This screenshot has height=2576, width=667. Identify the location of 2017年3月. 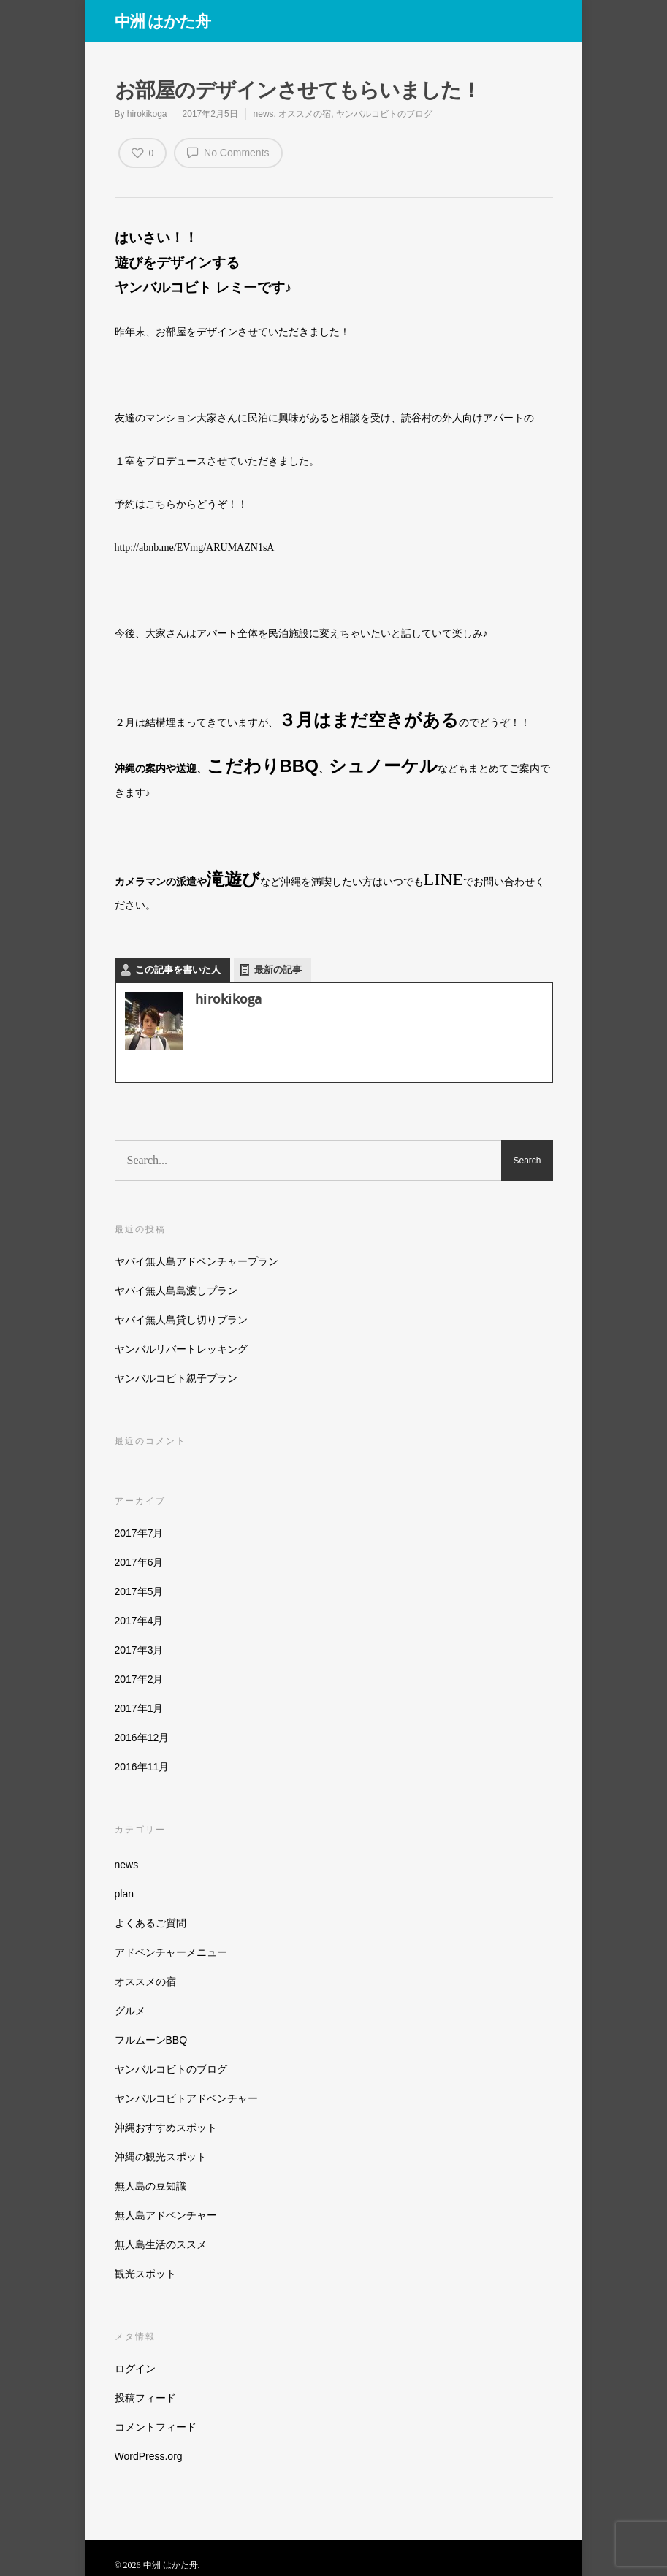
(139, 1650).